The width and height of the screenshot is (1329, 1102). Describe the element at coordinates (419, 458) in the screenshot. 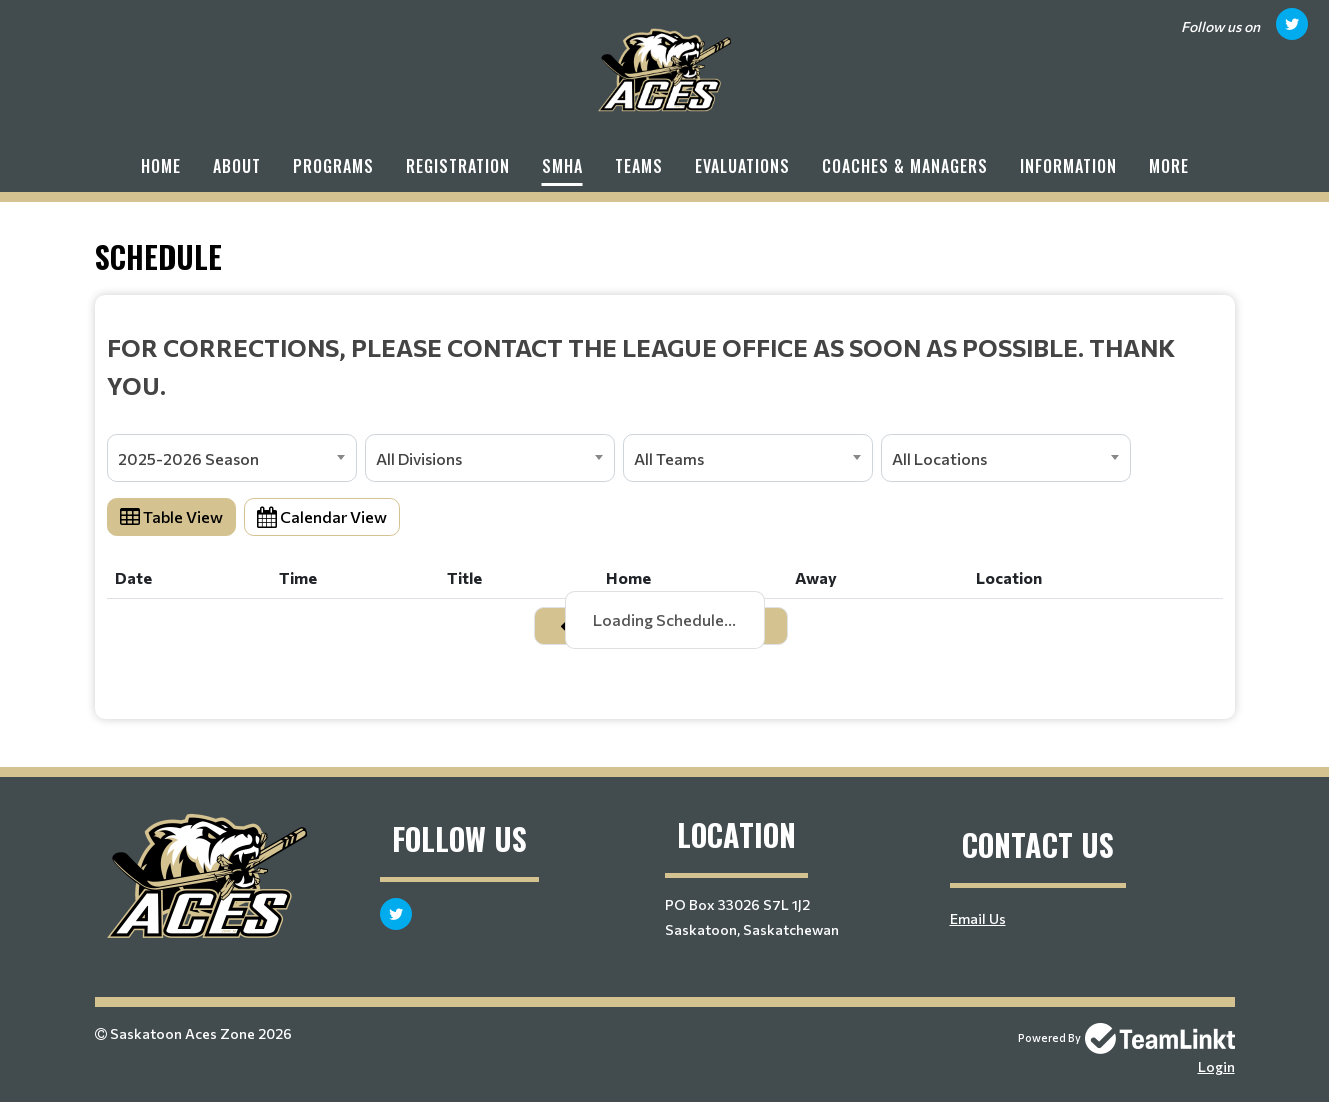

I see `All Divisions [textbox]` at that location.